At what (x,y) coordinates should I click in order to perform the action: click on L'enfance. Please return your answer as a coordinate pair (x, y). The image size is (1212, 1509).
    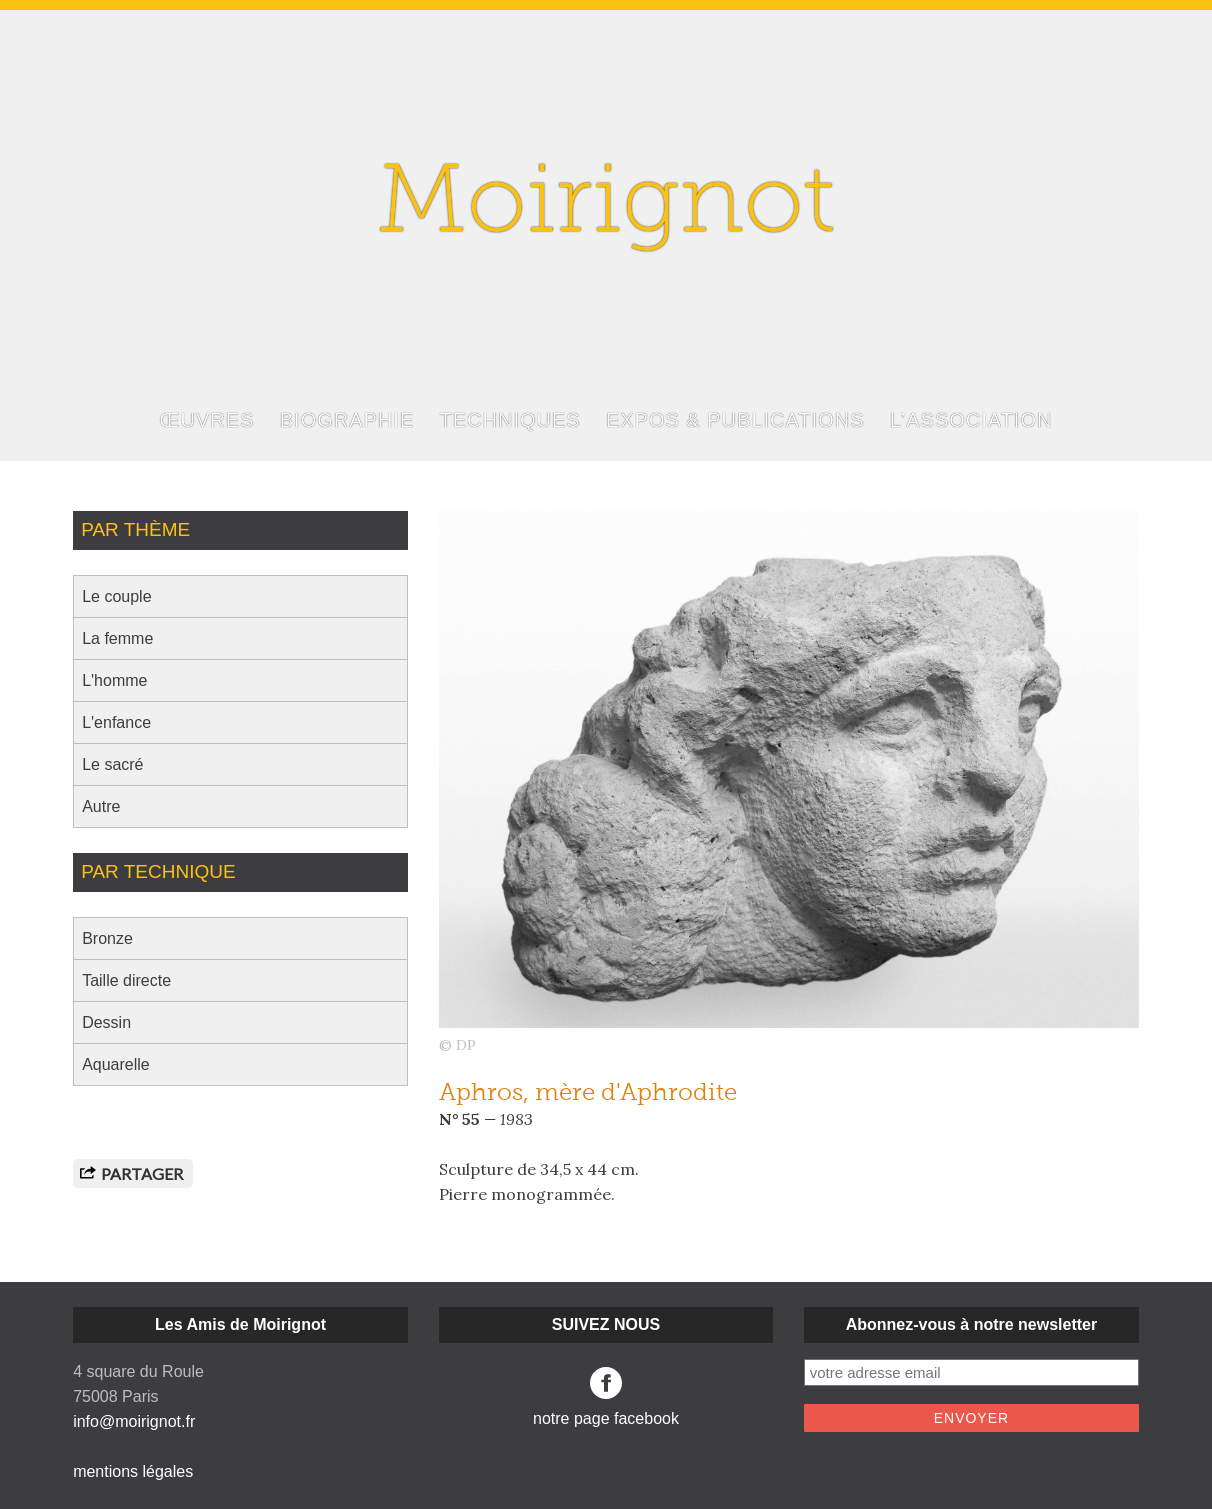
    Looking at the image, I should click on (116, 722).